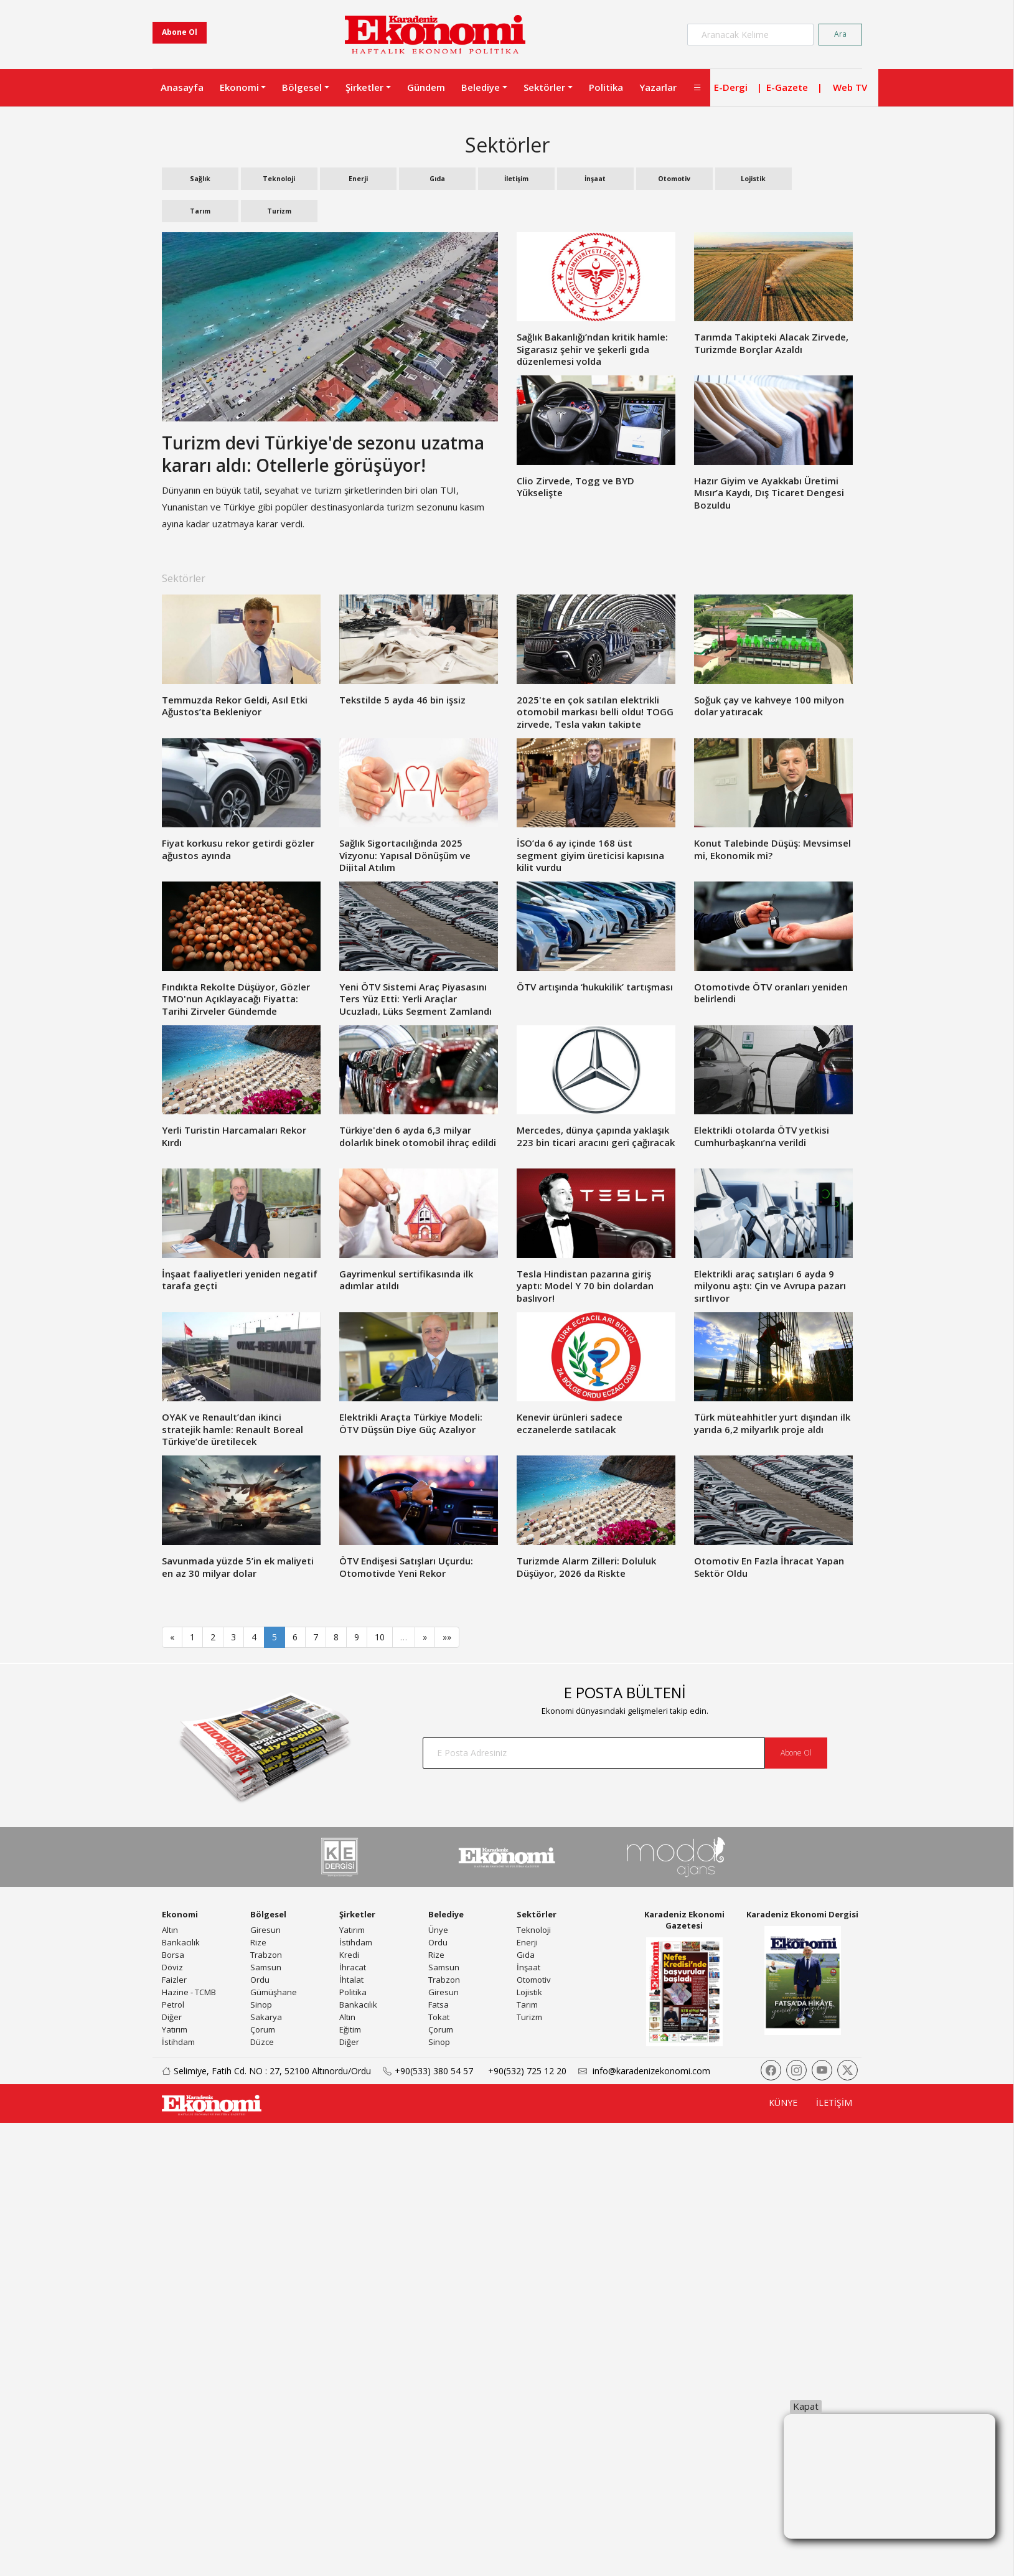 Image resolution: width=1014 pixels, height=2576 pixels. I want to click on Otomotiv, so click(674, 178).